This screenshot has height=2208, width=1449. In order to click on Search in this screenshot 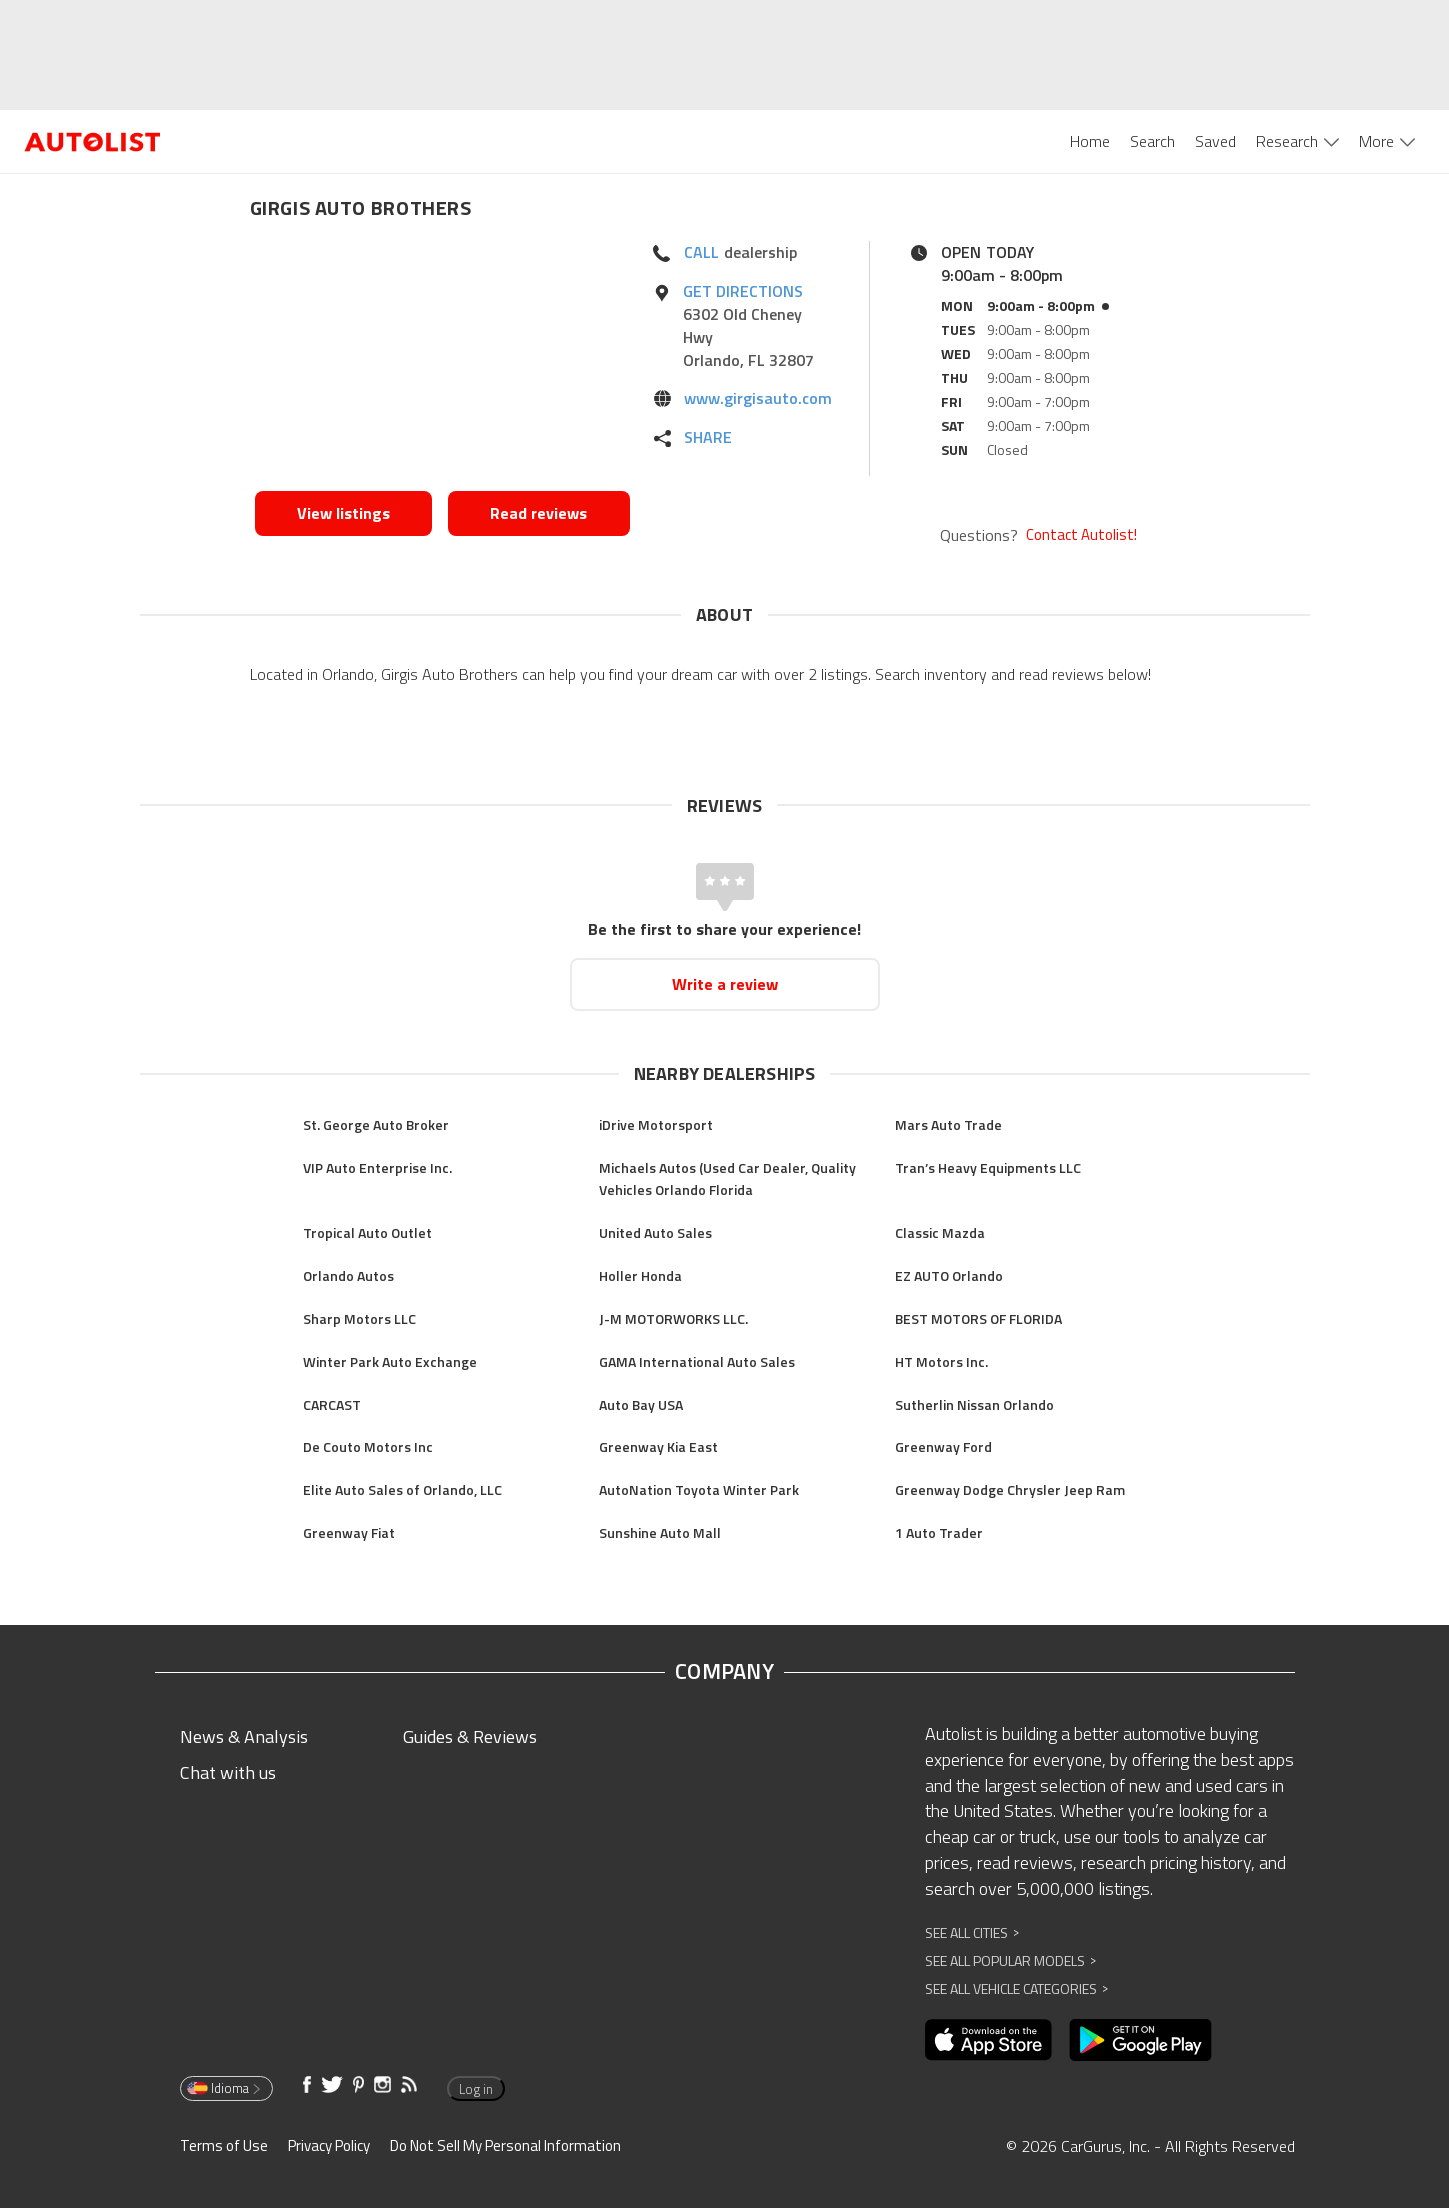, I will do `click(1152, 141)`.